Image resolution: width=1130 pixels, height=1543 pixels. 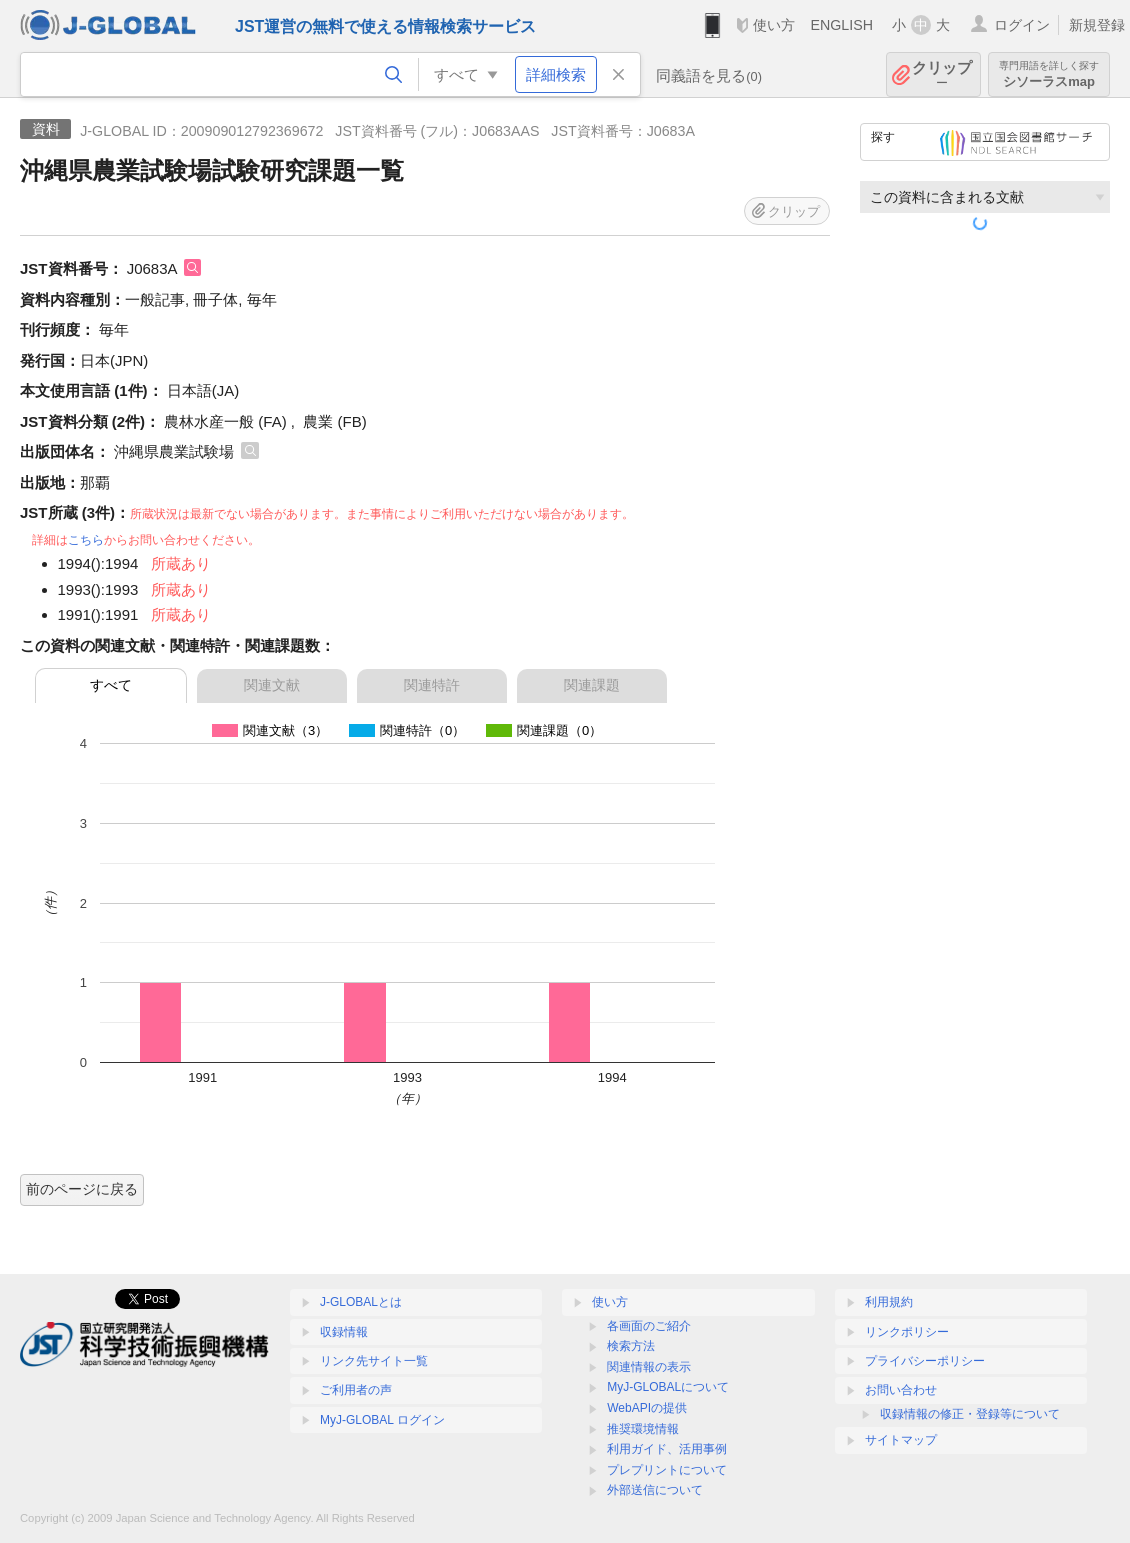 What do you see at coordinates (1097, 25) in the screenshot?
I see `新規登録` at bounding box center [1097, 25].